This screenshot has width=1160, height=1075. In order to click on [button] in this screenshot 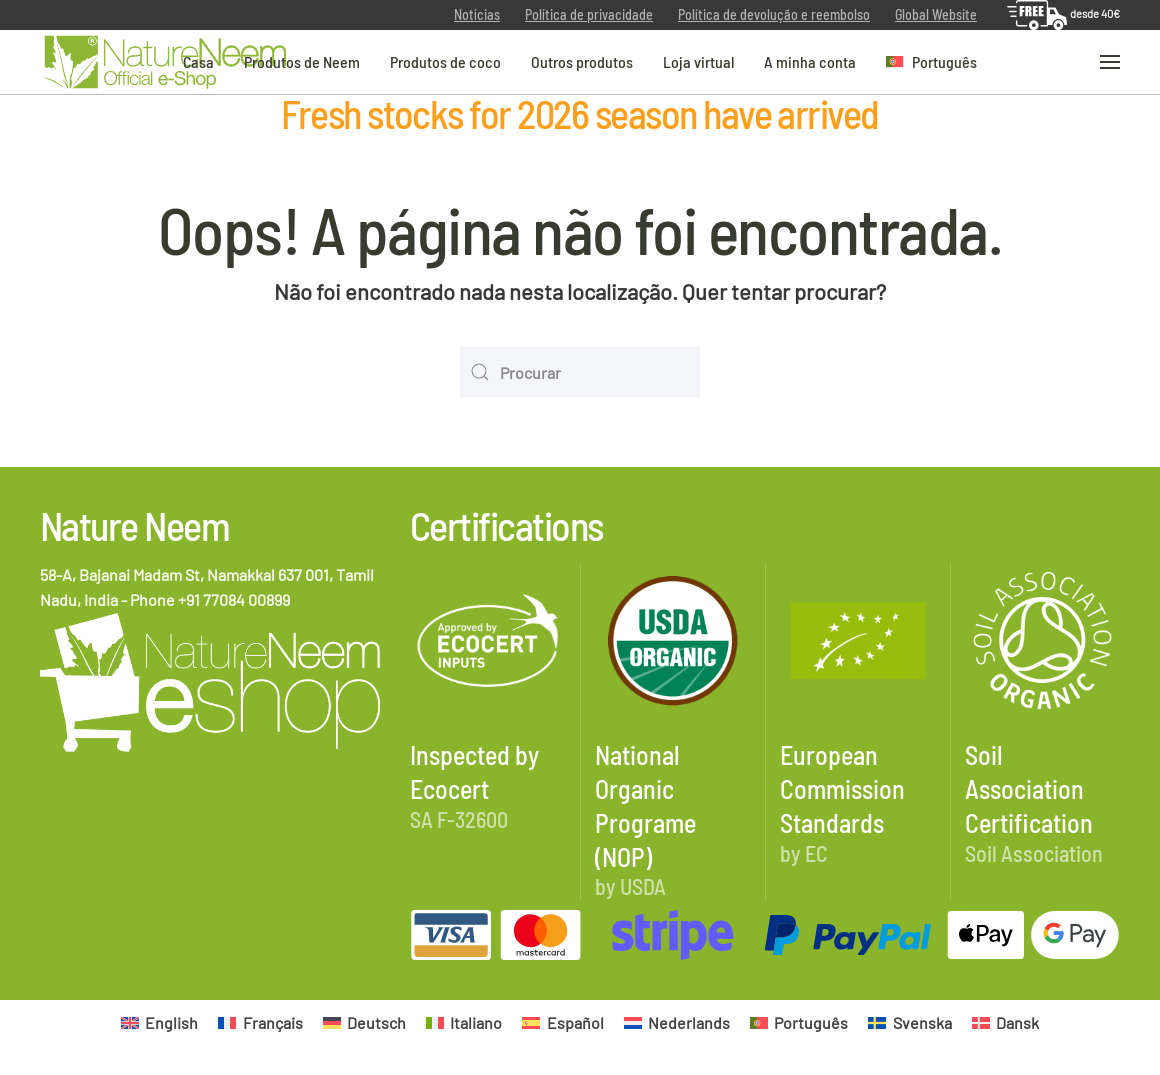, I will do `click(932, 61)`.